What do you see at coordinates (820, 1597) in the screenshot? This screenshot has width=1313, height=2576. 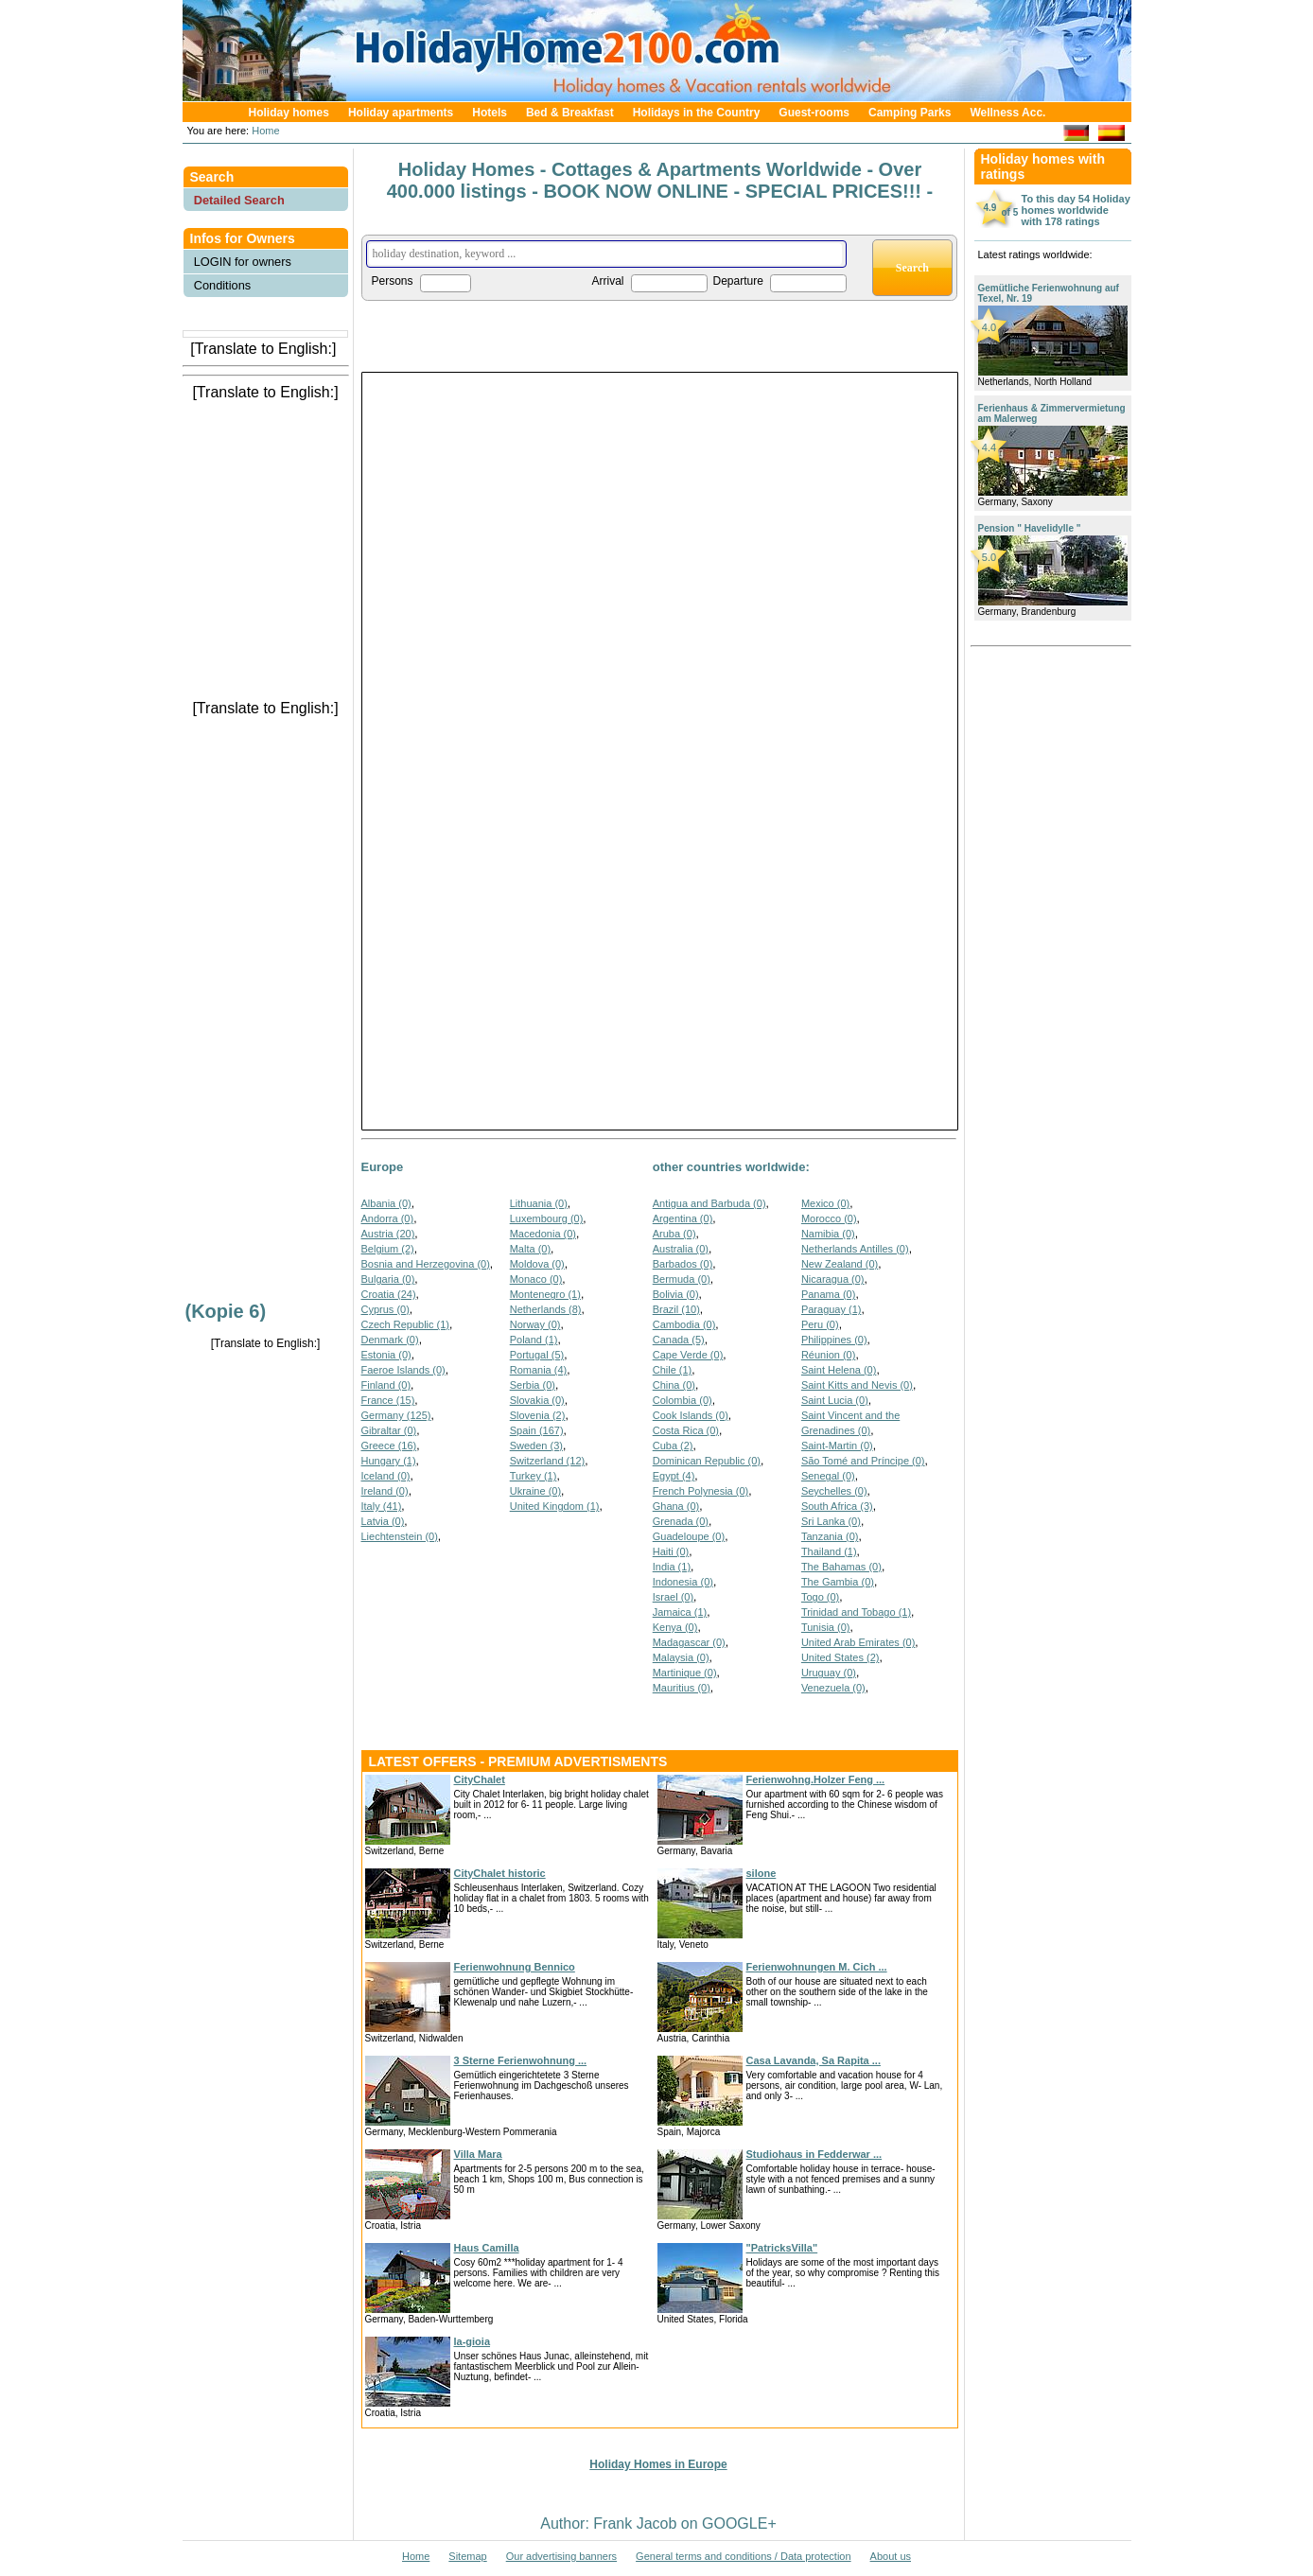 I see `Togo (0)` at bounding box center [820, 1597].